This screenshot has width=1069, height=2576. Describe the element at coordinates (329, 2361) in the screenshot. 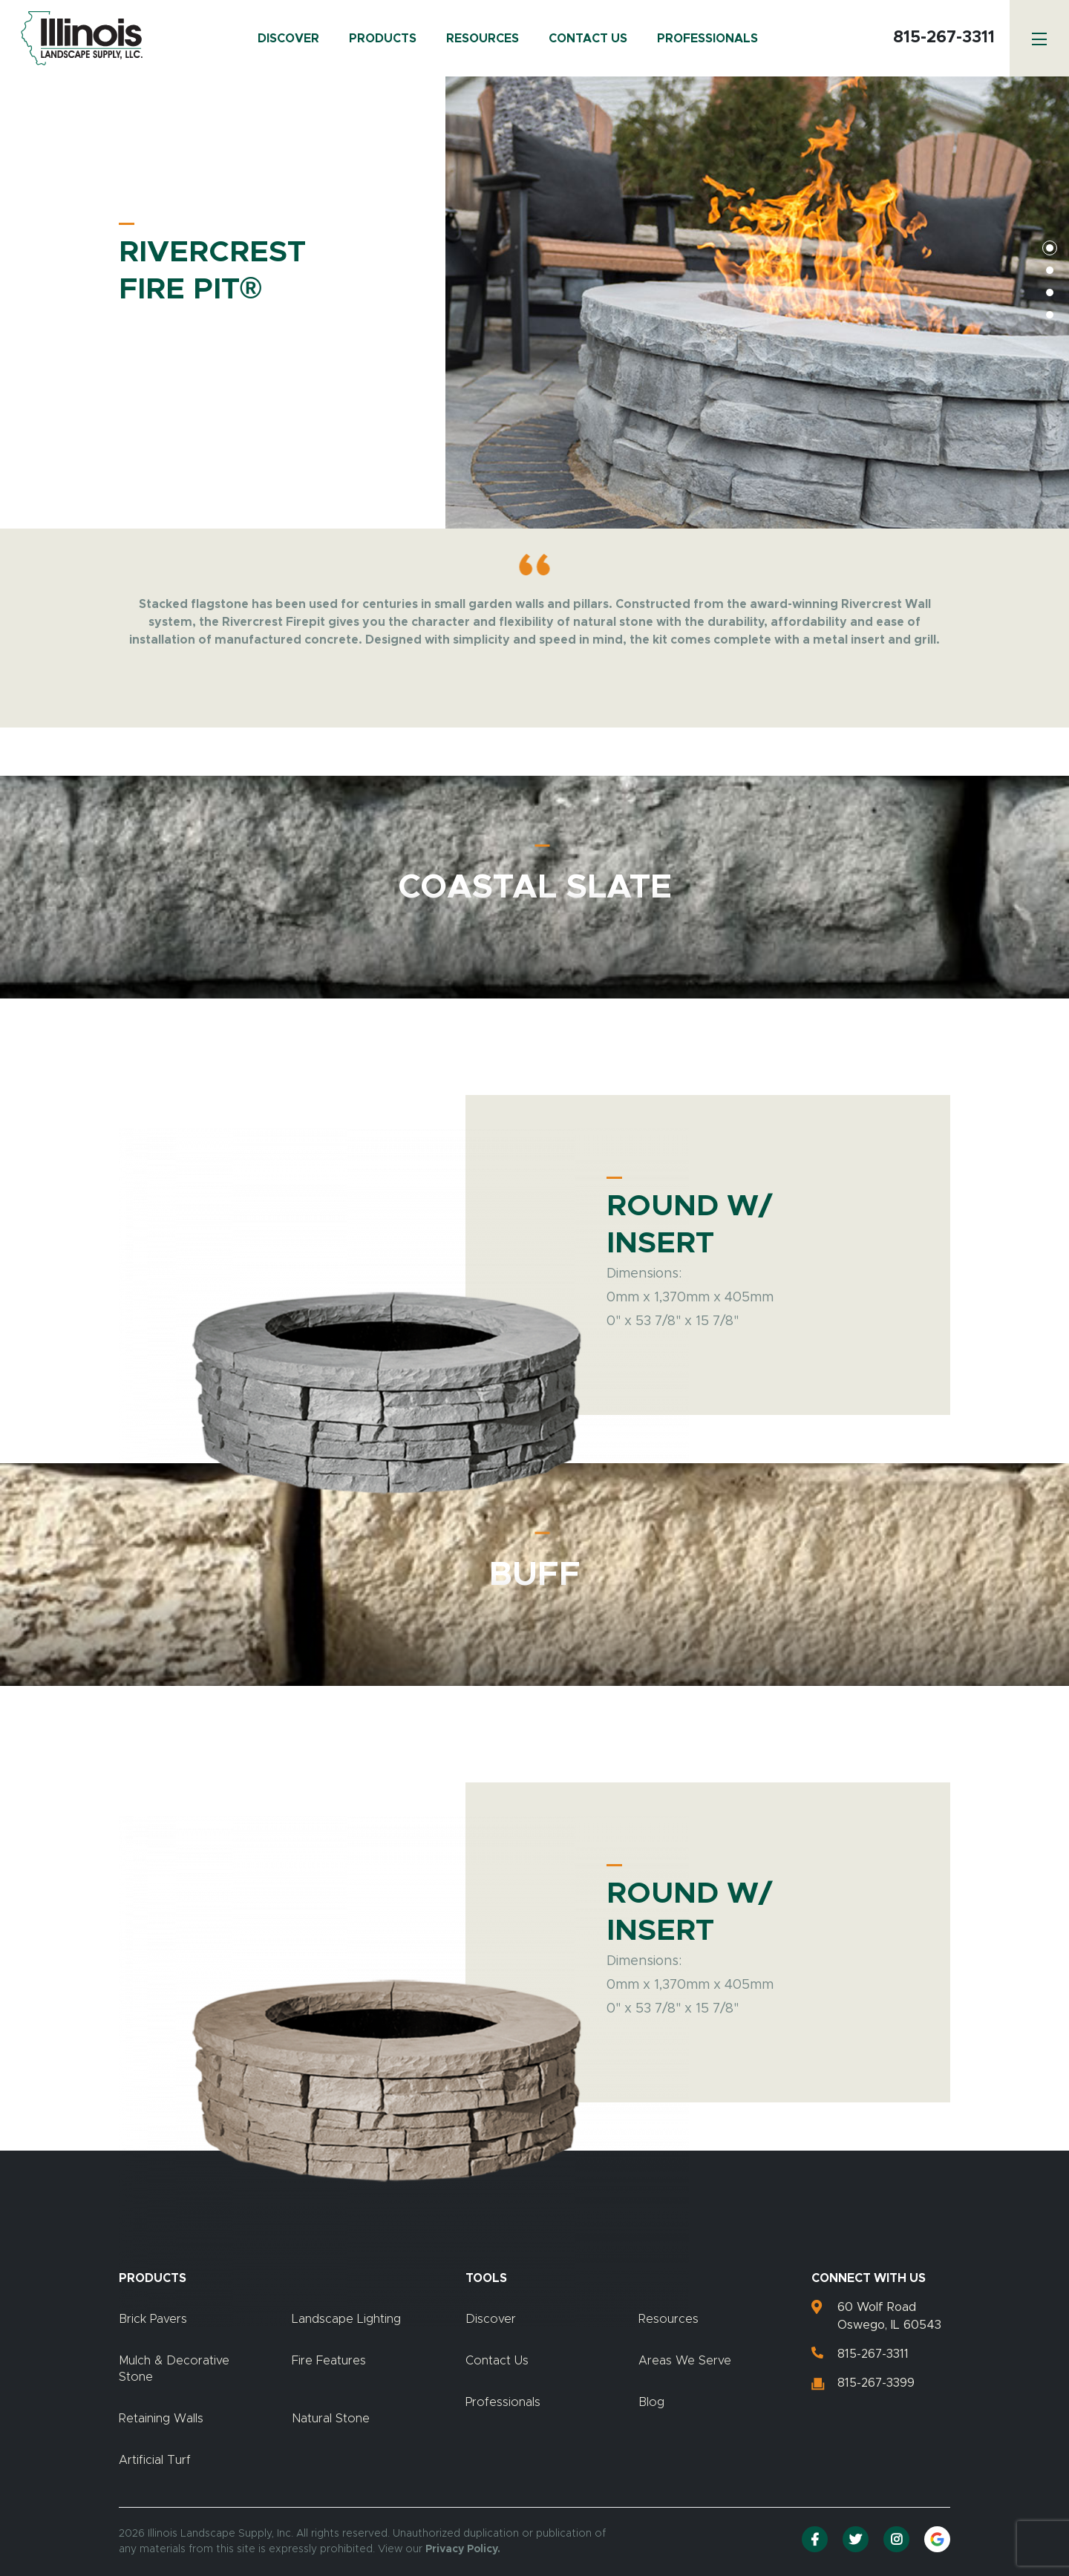

I see `Fire Features` at that location.